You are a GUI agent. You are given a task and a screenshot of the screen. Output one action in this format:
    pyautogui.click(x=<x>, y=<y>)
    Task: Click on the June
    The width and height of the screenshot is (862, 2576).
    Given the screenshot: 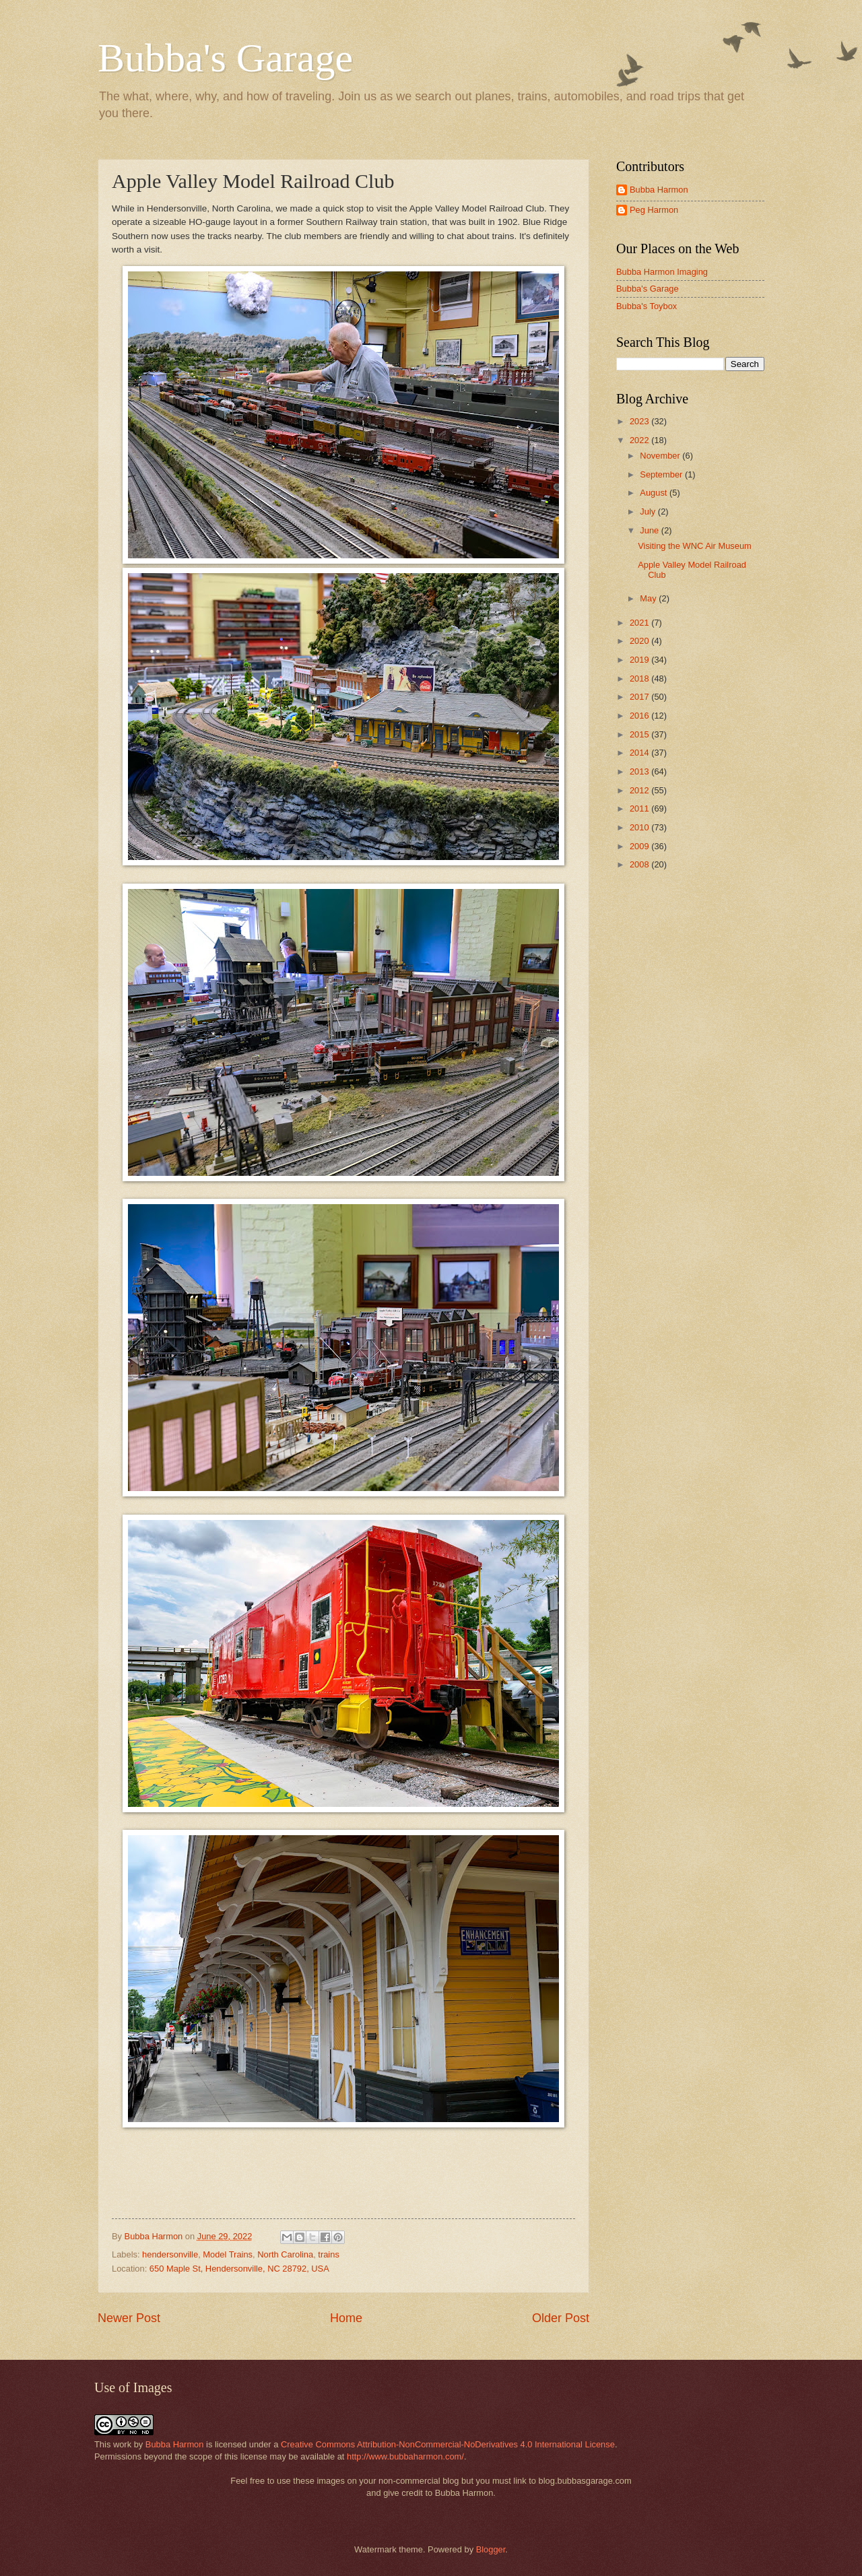 What is the action you would take?
    pyautogui.click(x=650, y=530)
    